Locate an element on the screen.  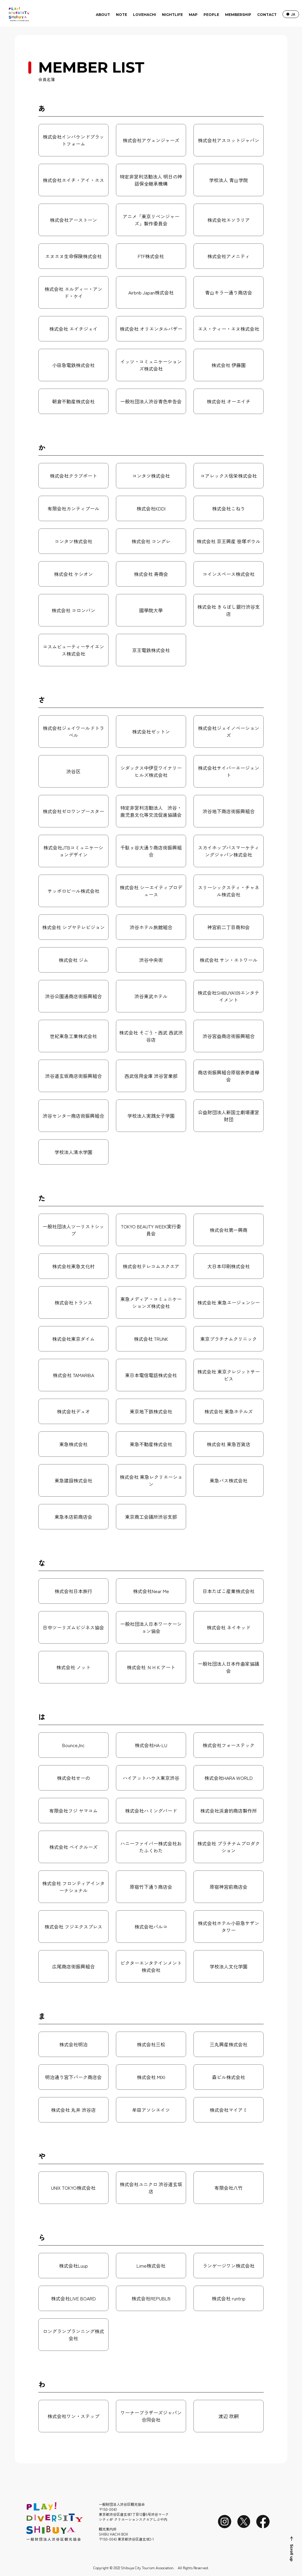
一般社団法人日本作曲家協議会 is located at coordinates (228, 1667).